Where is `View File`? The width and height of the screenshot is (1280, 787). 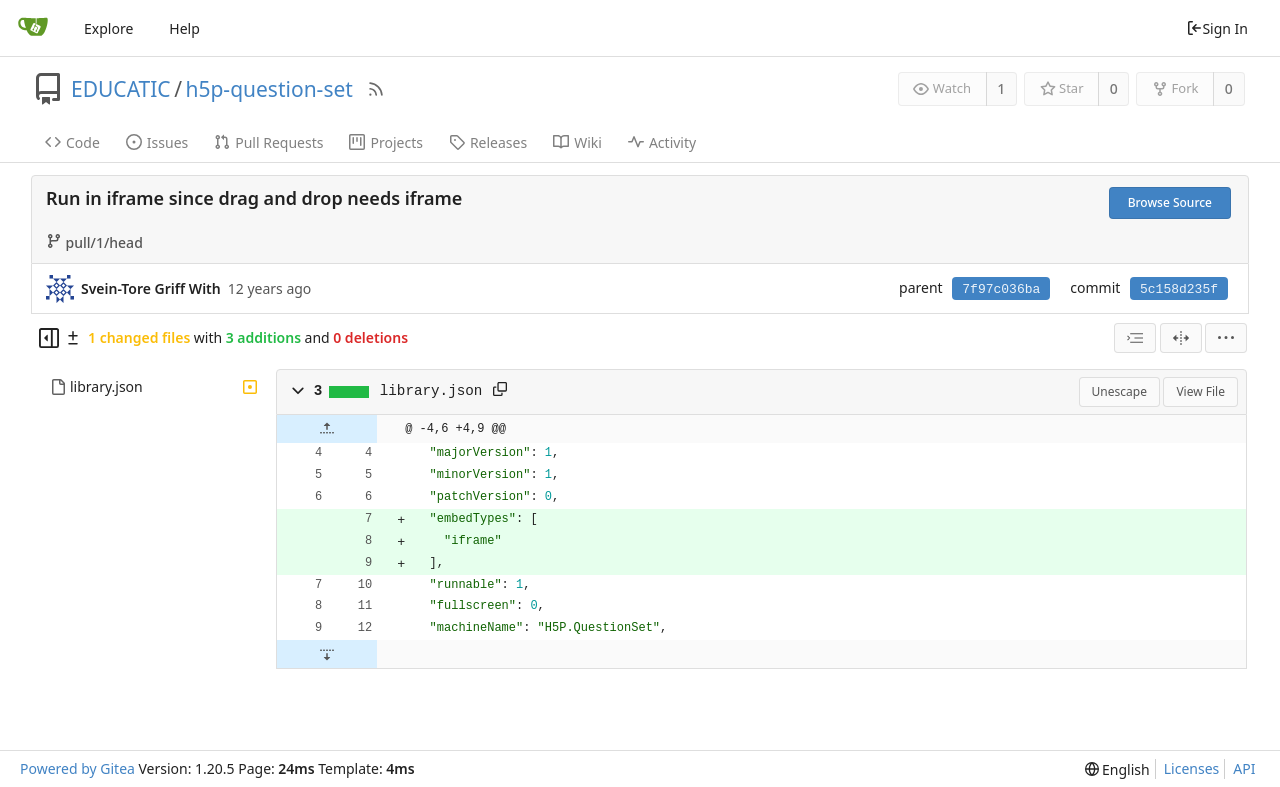
View File is located at coordinates (1200, 391).